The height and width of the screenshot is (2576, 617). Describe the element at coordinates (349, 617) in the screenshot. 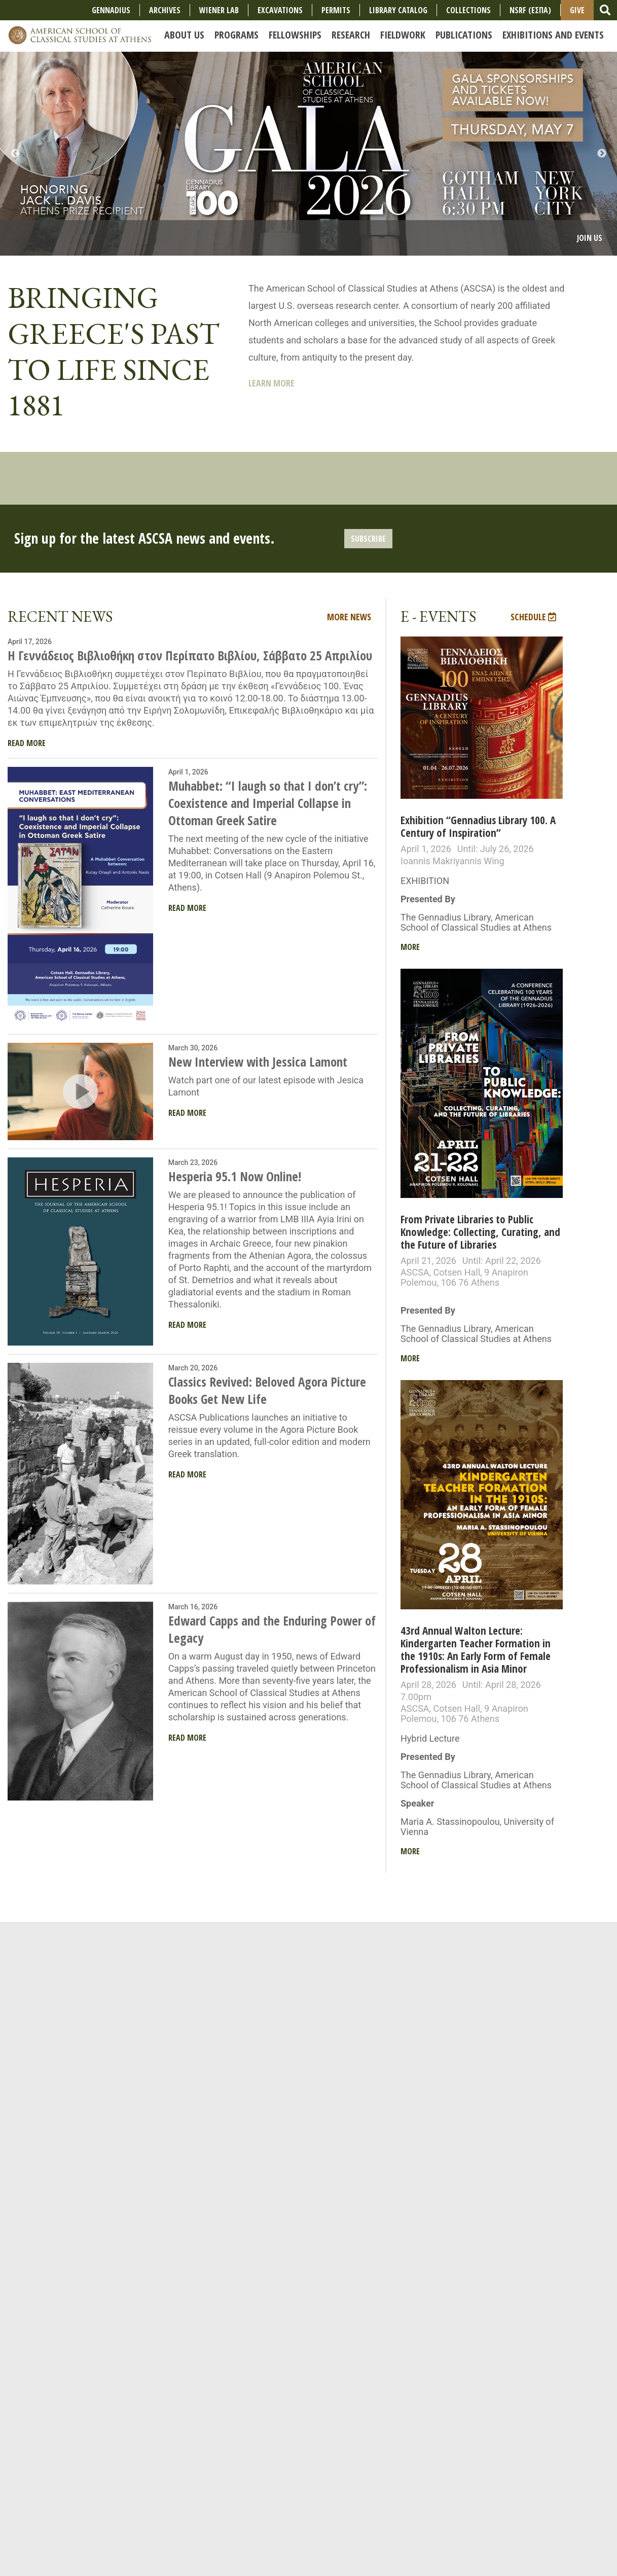

I see `More News` at that location.